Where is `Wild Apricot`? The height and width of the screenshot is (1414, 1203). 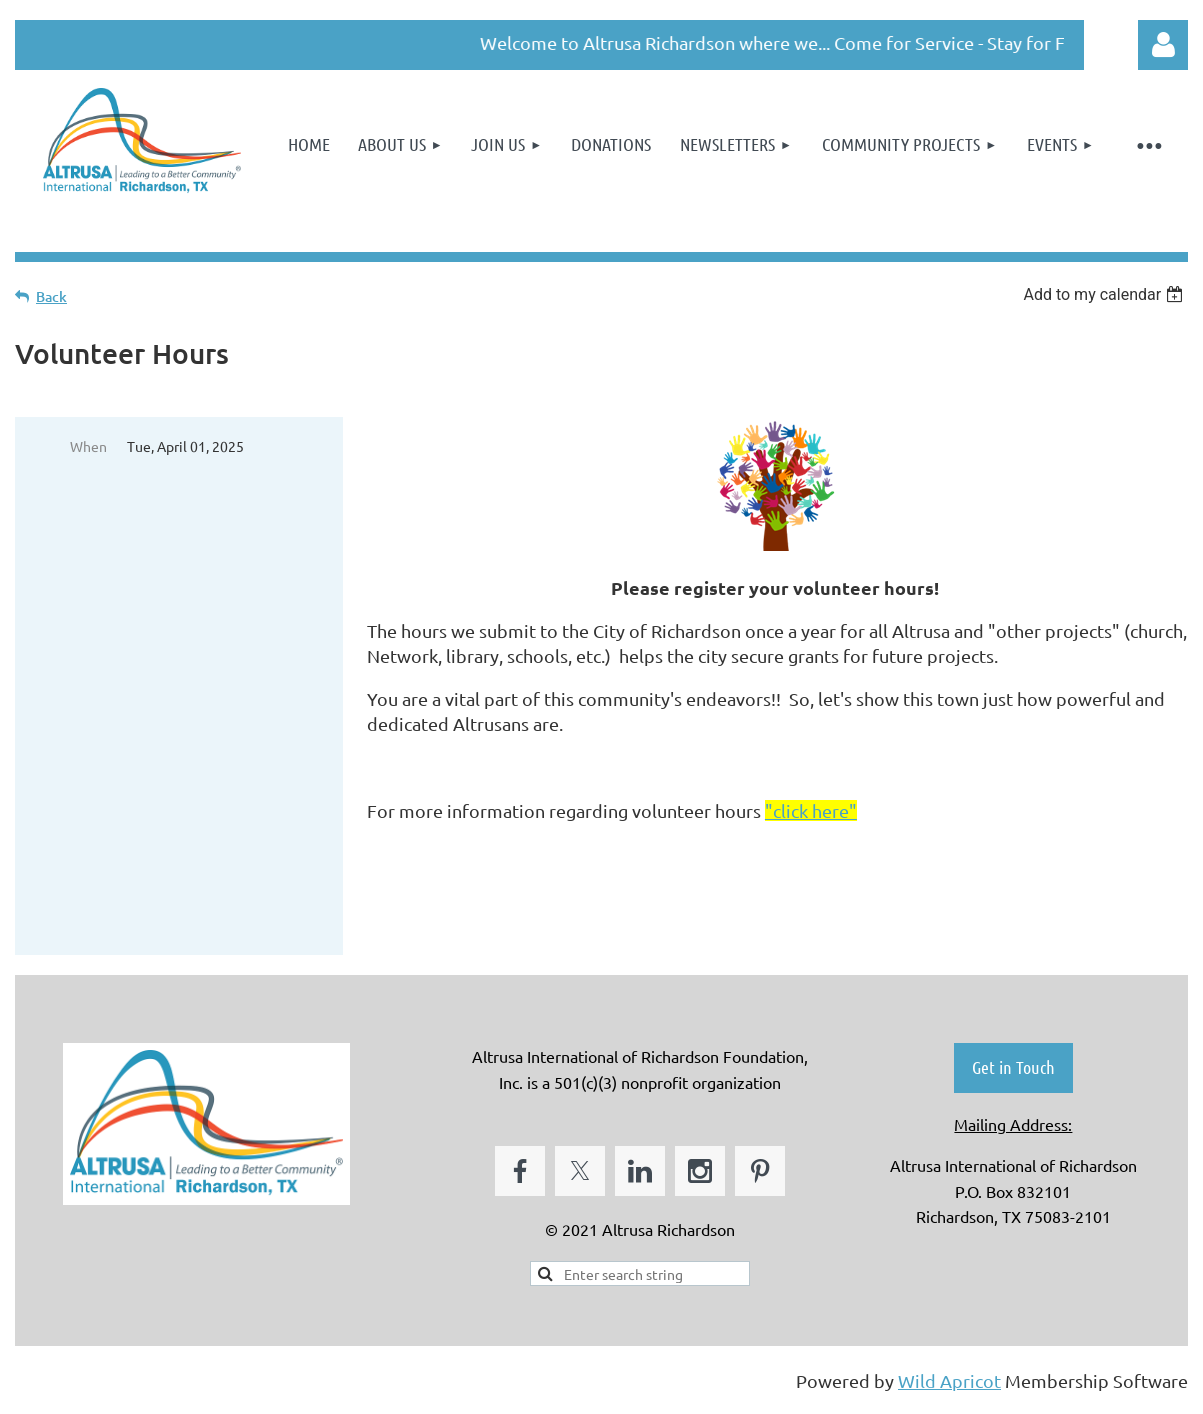 Wild Apricot is located at coordinates (949, 1380).